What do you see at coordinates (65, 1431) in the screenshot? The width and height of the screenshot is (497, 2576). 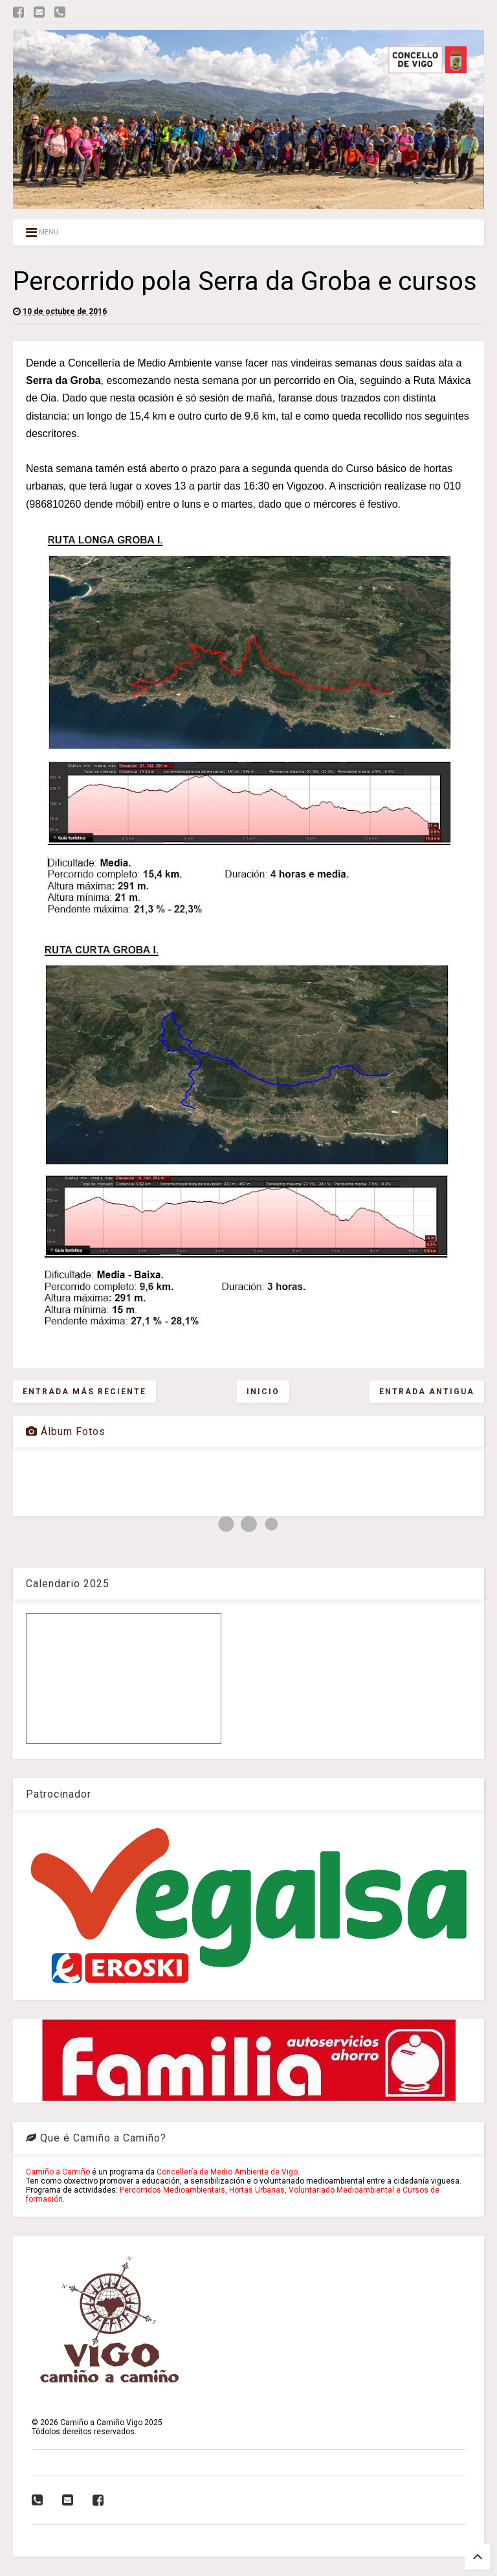 I see `Álbum Fotos` at bounding box center [65, 1431].